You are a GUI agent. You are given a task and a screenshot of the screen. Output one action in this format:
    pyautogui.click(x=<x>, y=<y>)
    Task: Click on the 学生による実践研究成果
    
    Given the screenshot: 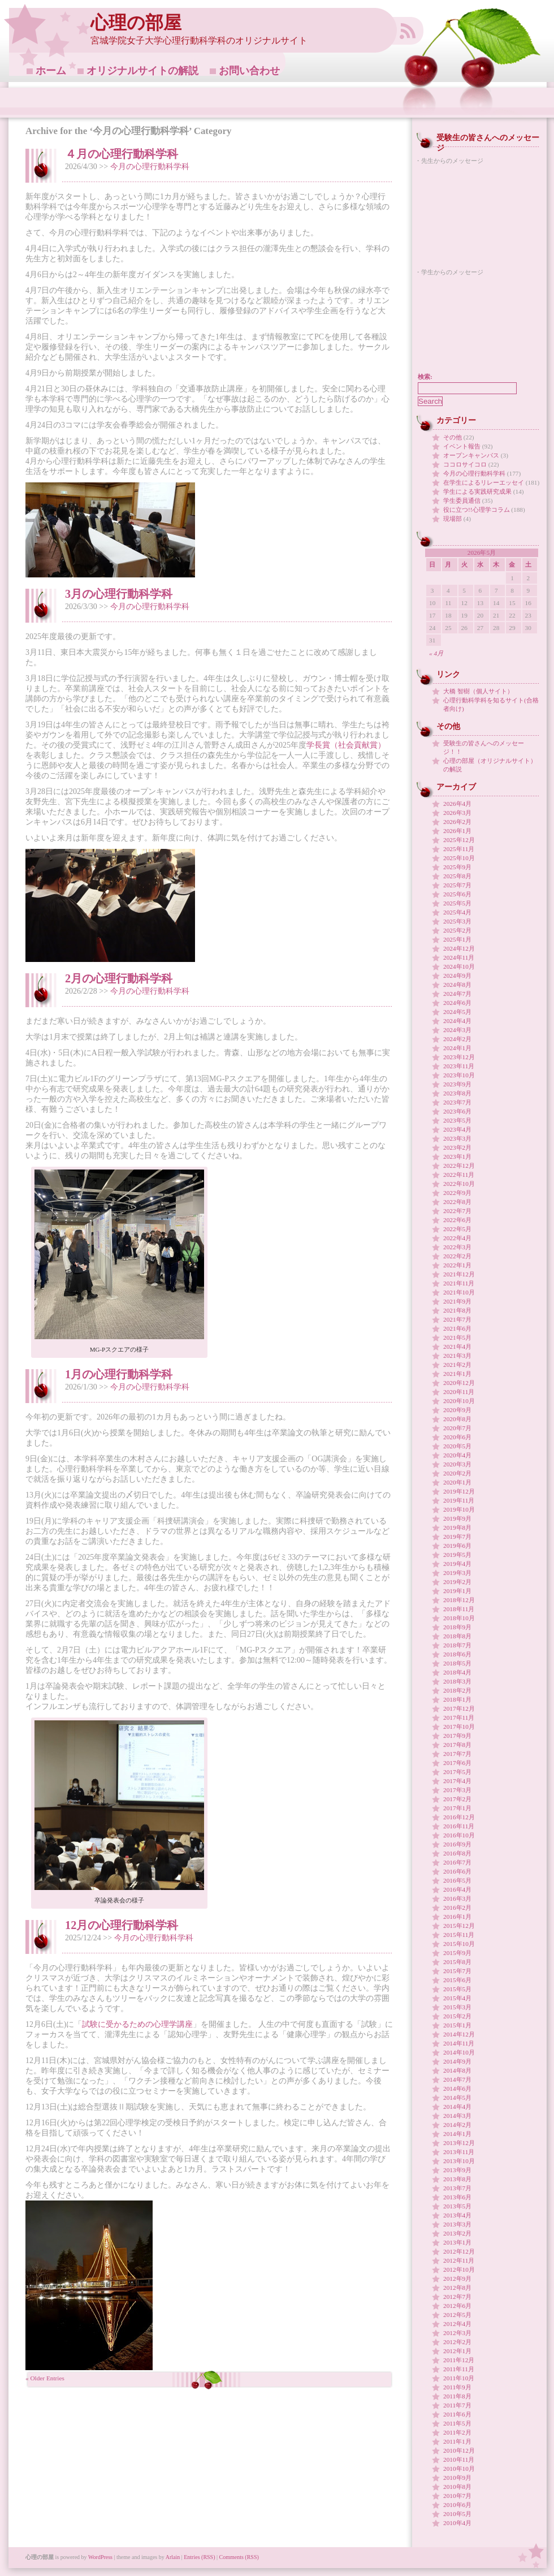 What is the action you would take?
    pyautogui.click(x=477, y=491)
    